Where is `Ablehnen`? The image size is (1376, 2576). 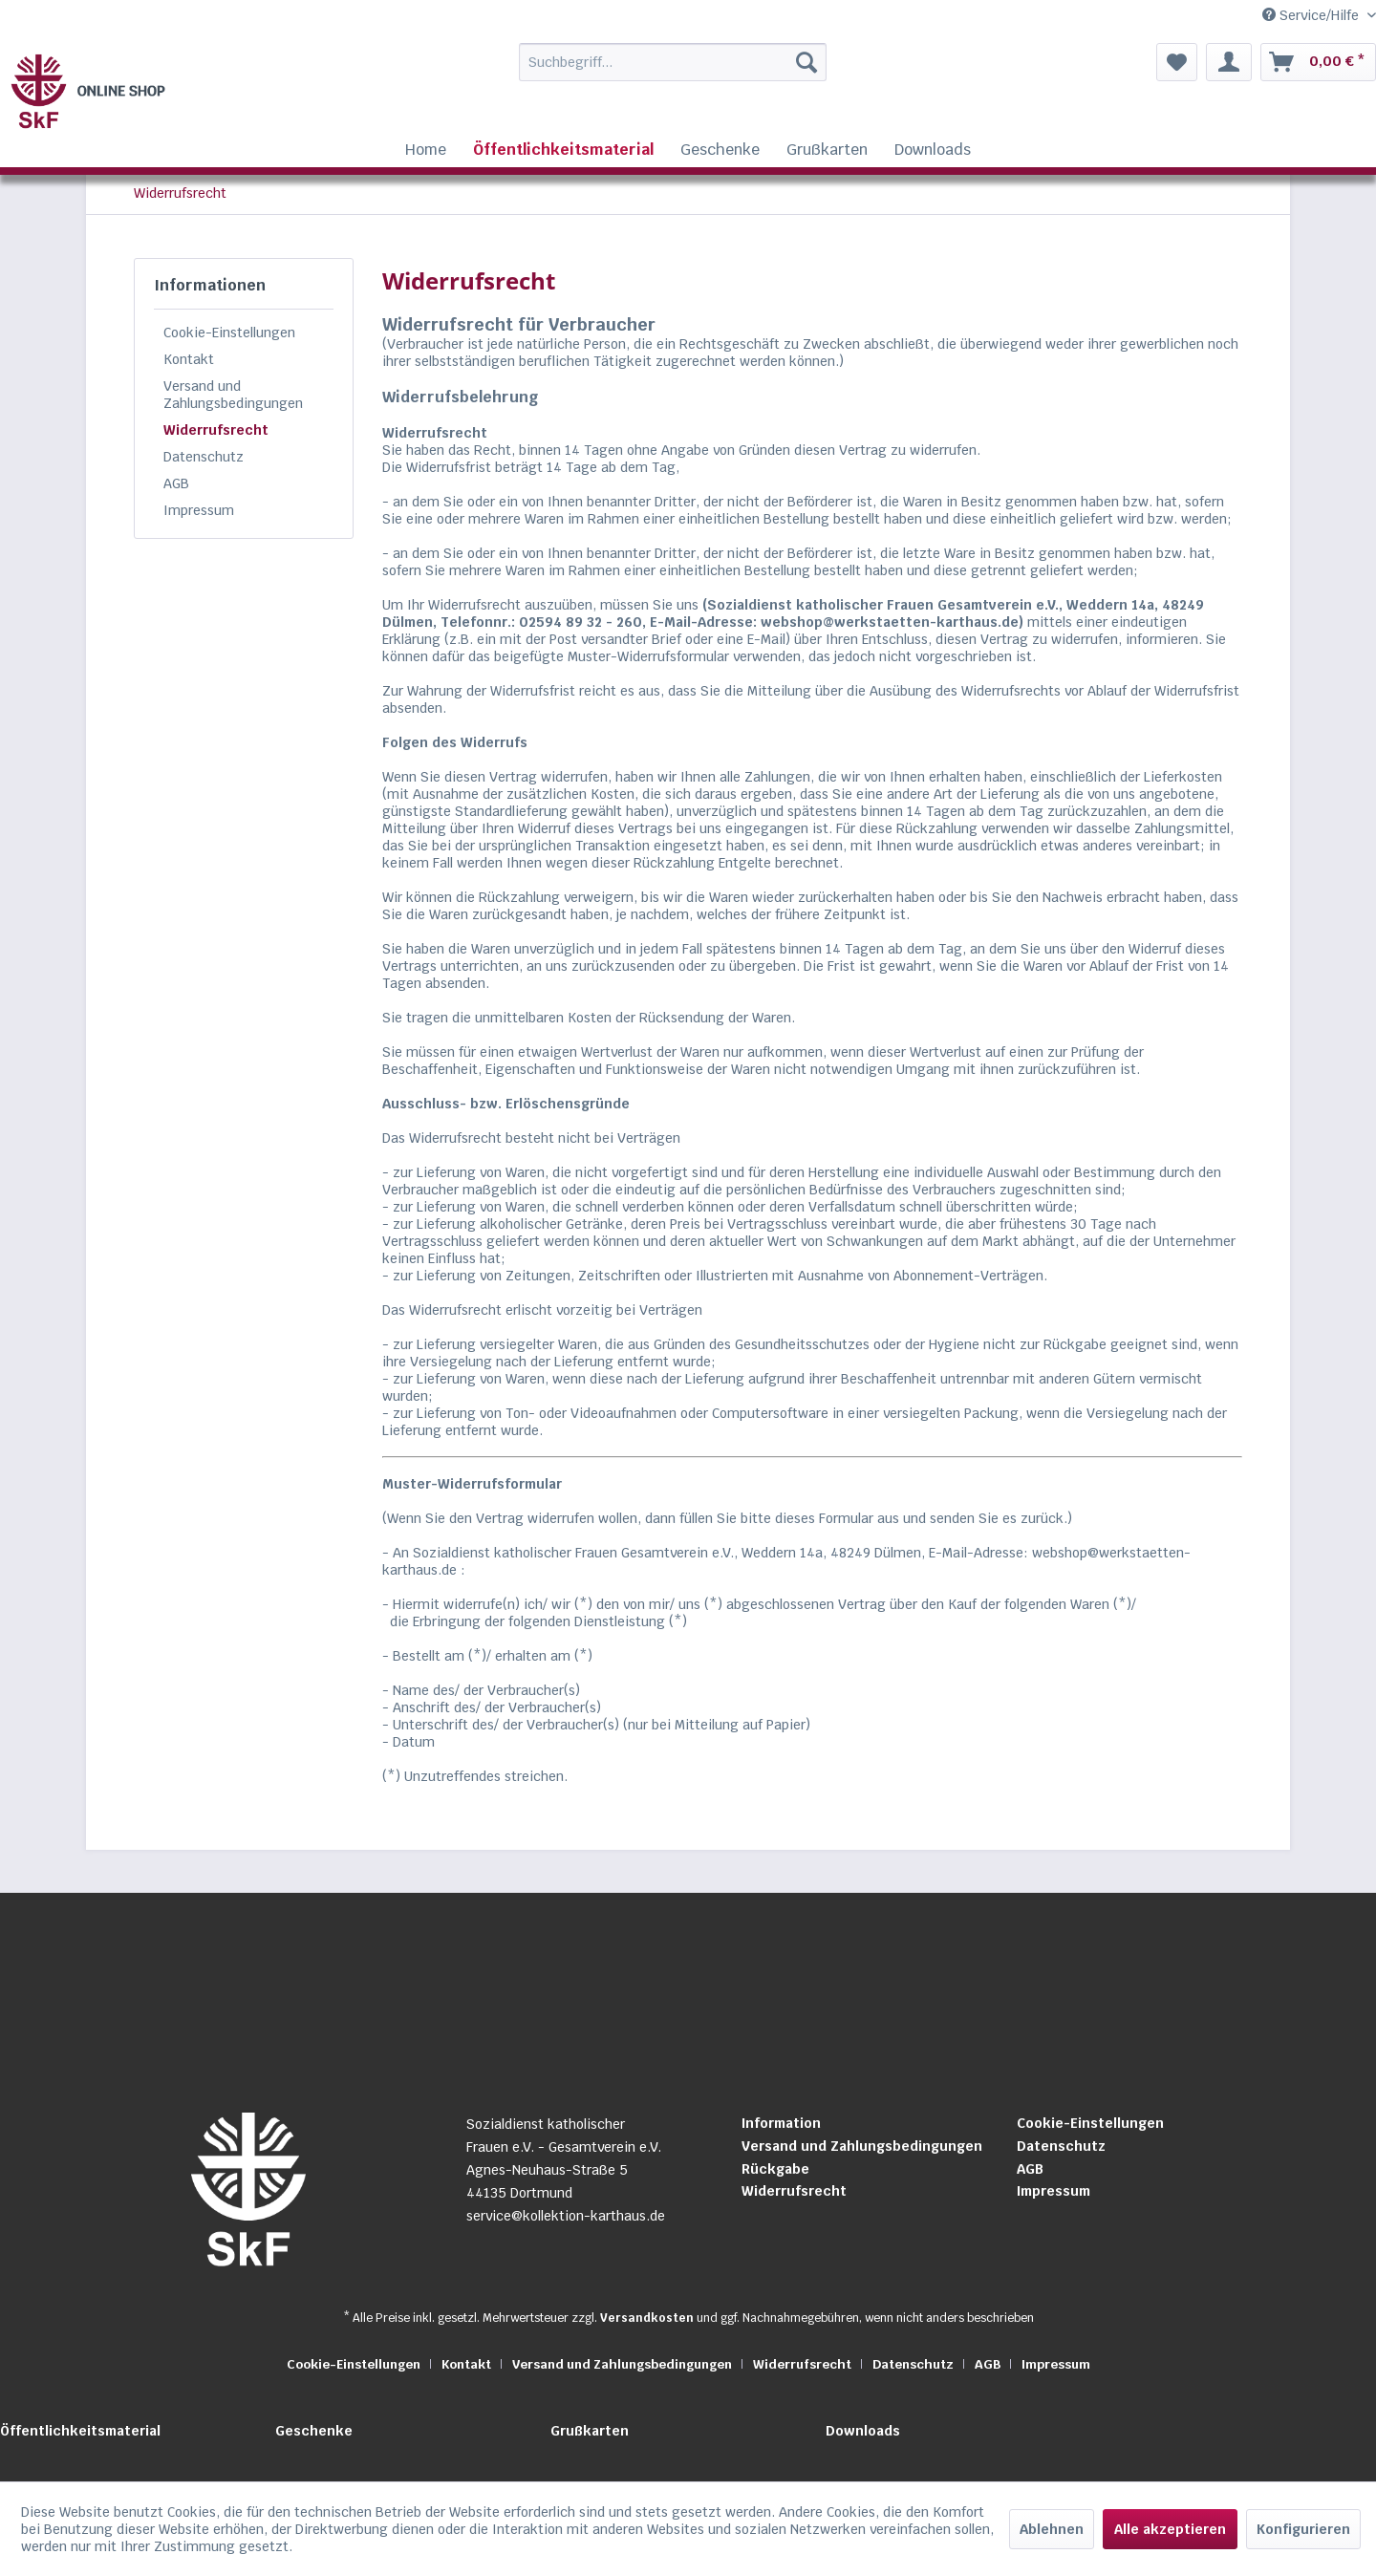 Ablehnen is located at coordinates (1052, 2529).